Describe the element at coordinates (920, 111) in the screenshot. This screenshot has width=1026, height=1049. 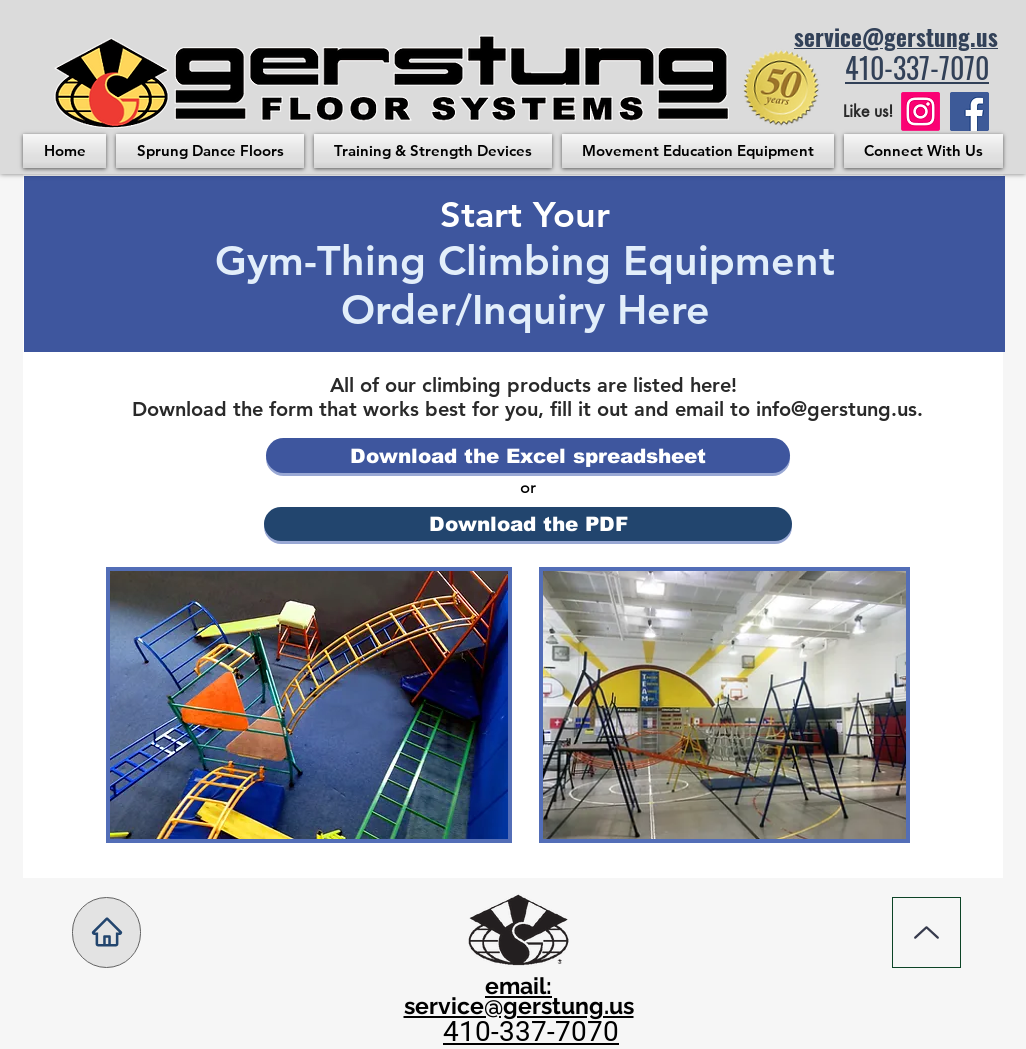
I see `[Instagram]` at that location.